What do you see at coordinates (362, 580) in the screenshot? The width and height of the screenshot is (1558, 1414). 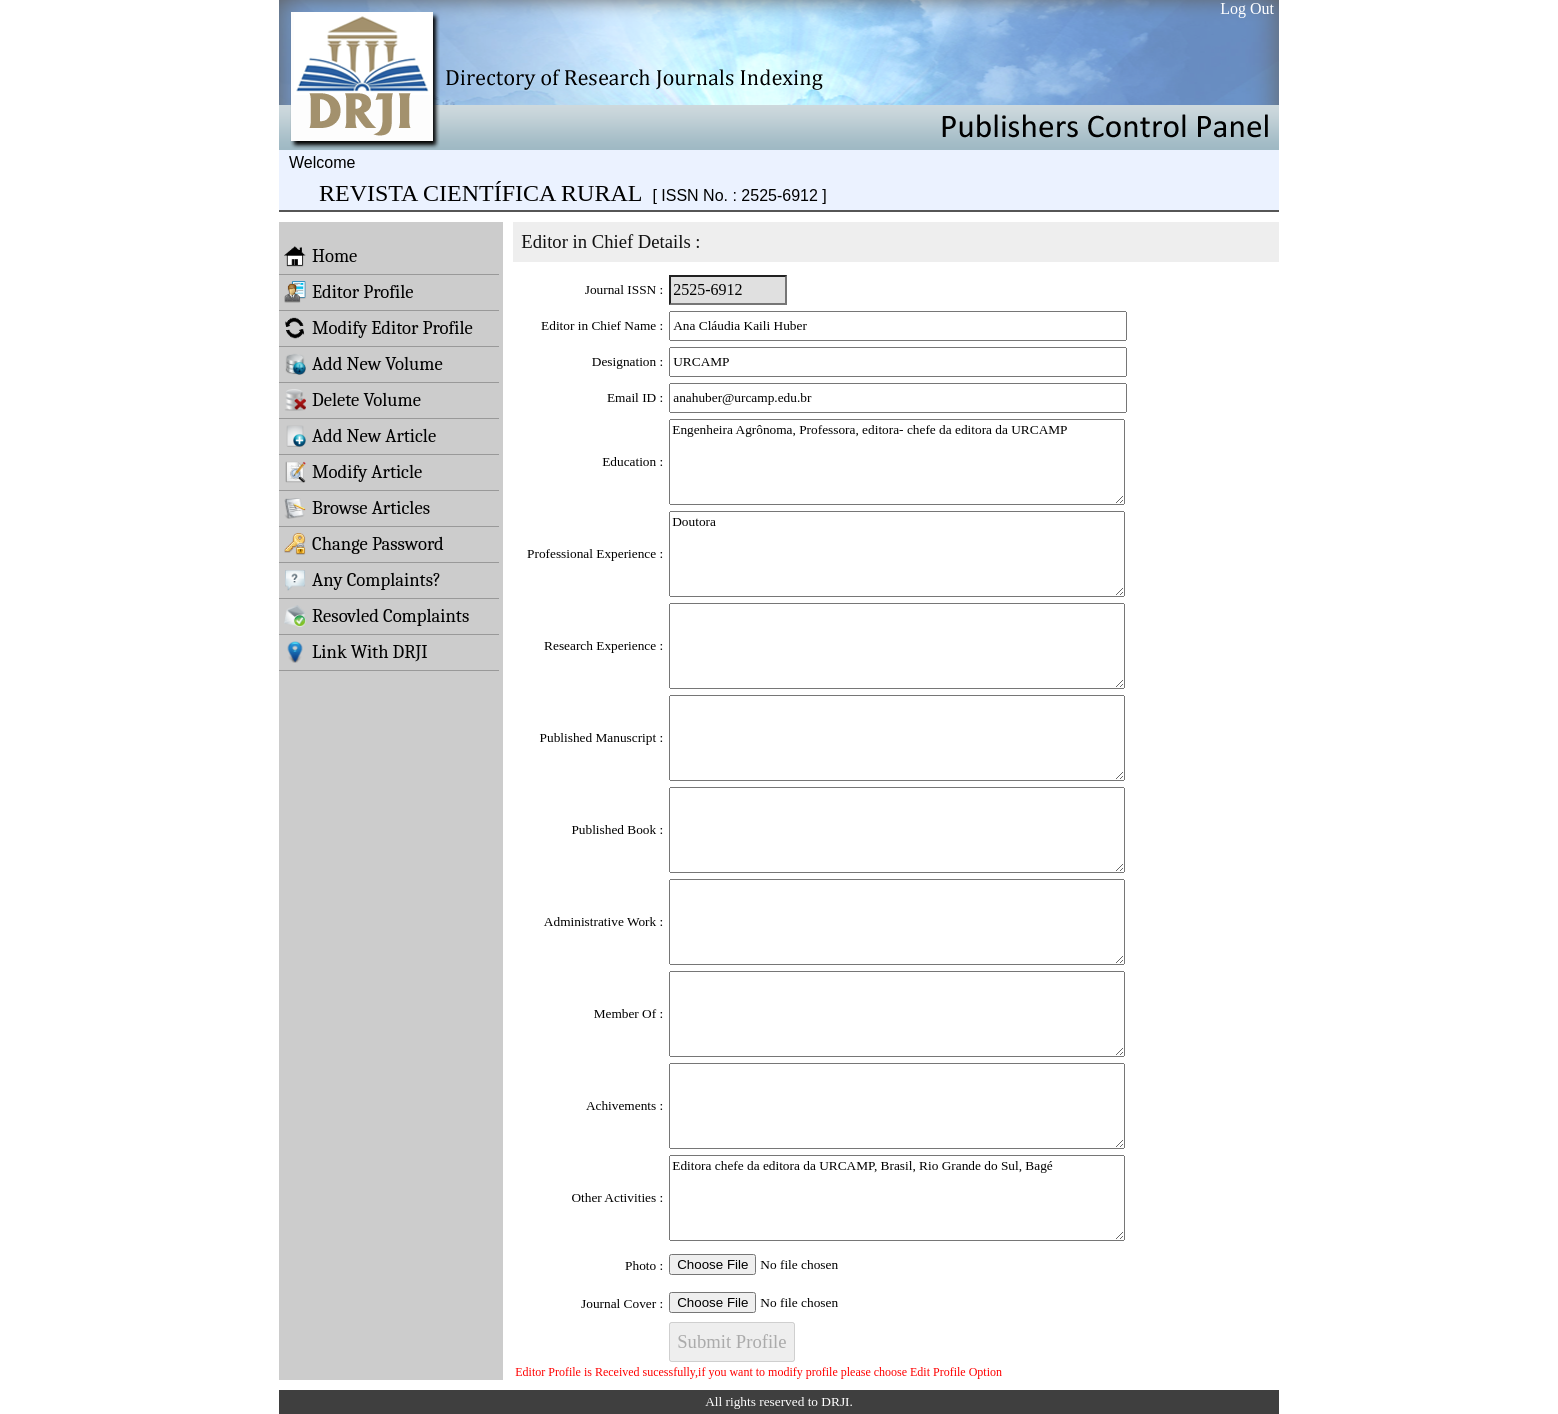 I see `Any Complaints?` at bounding box center [362, 580].